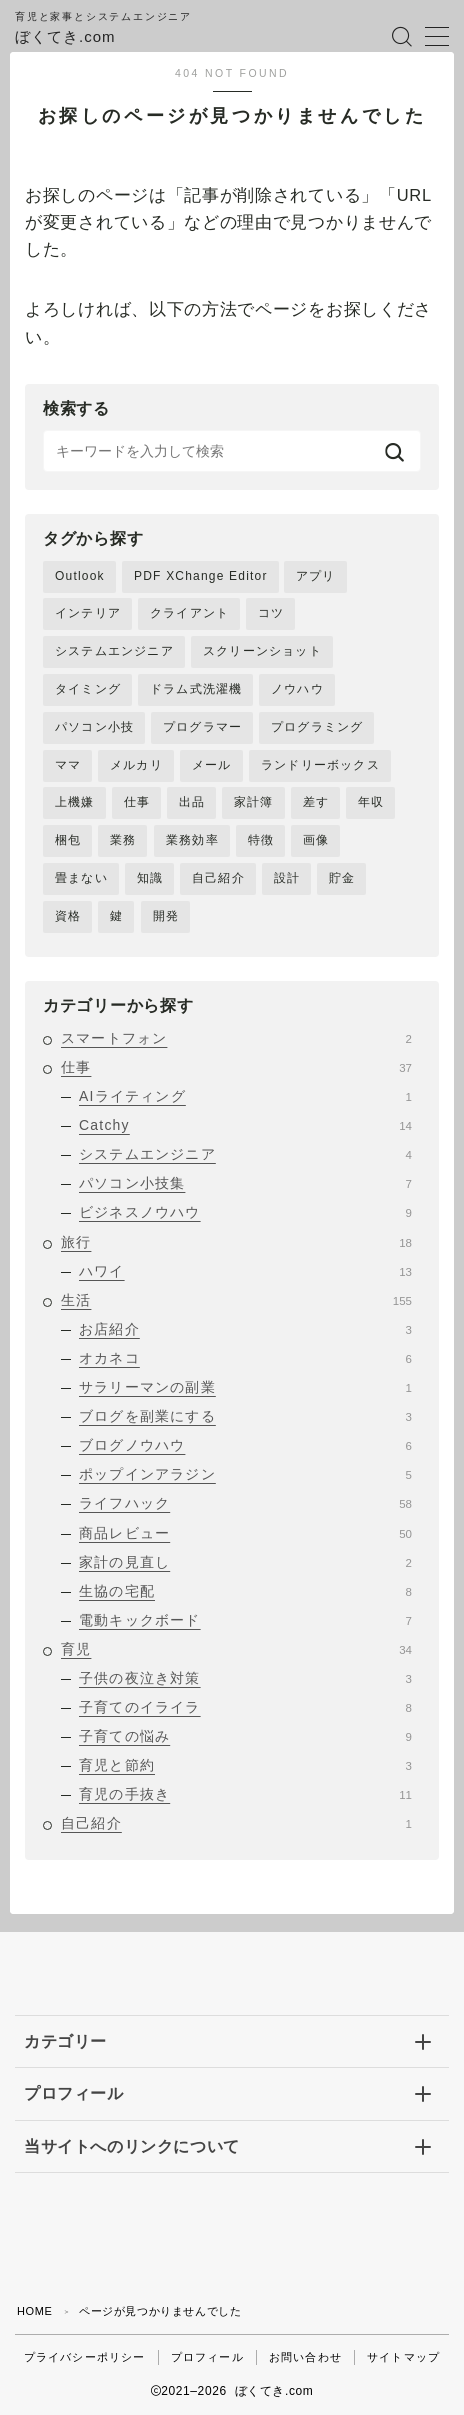 The height and width of the screenshot is (2415, 464). What do you see at coordinates (245, 1678) in the screenshot?
I see `子供の夜泣き対策` at bounding box center [245, 1678].